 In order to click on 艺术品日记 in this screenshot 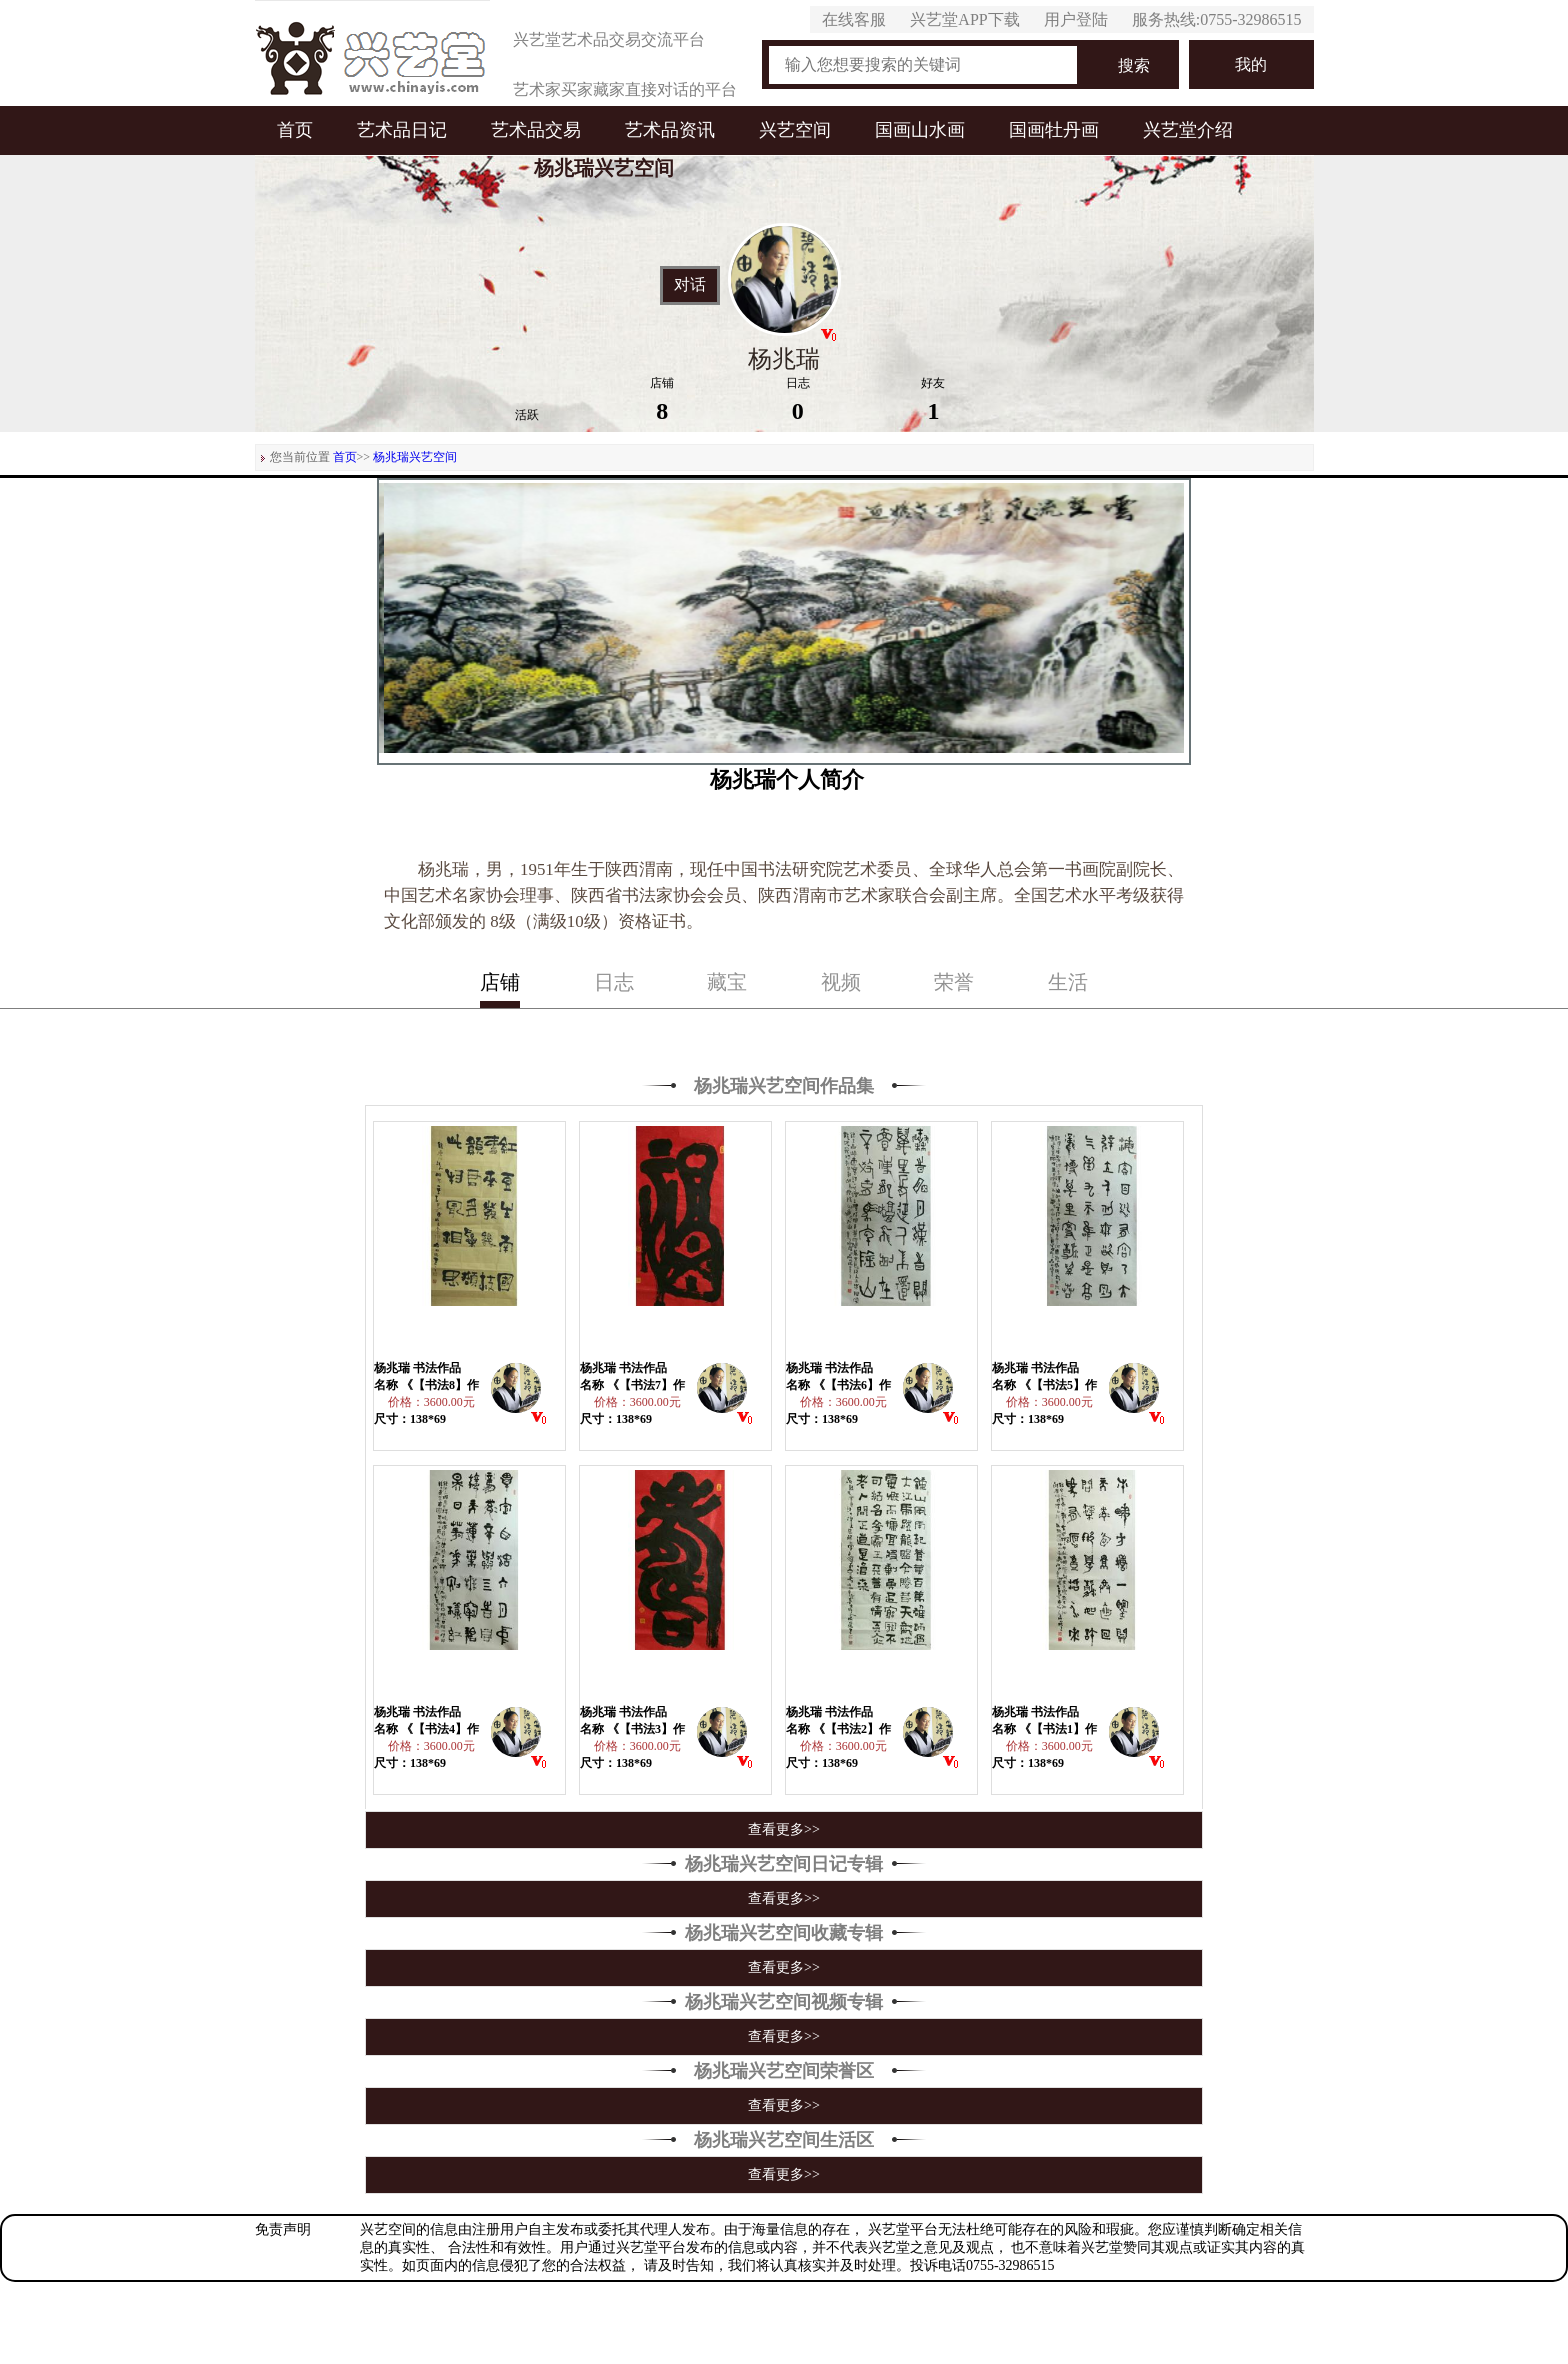, I will do `click(402, 130)`.